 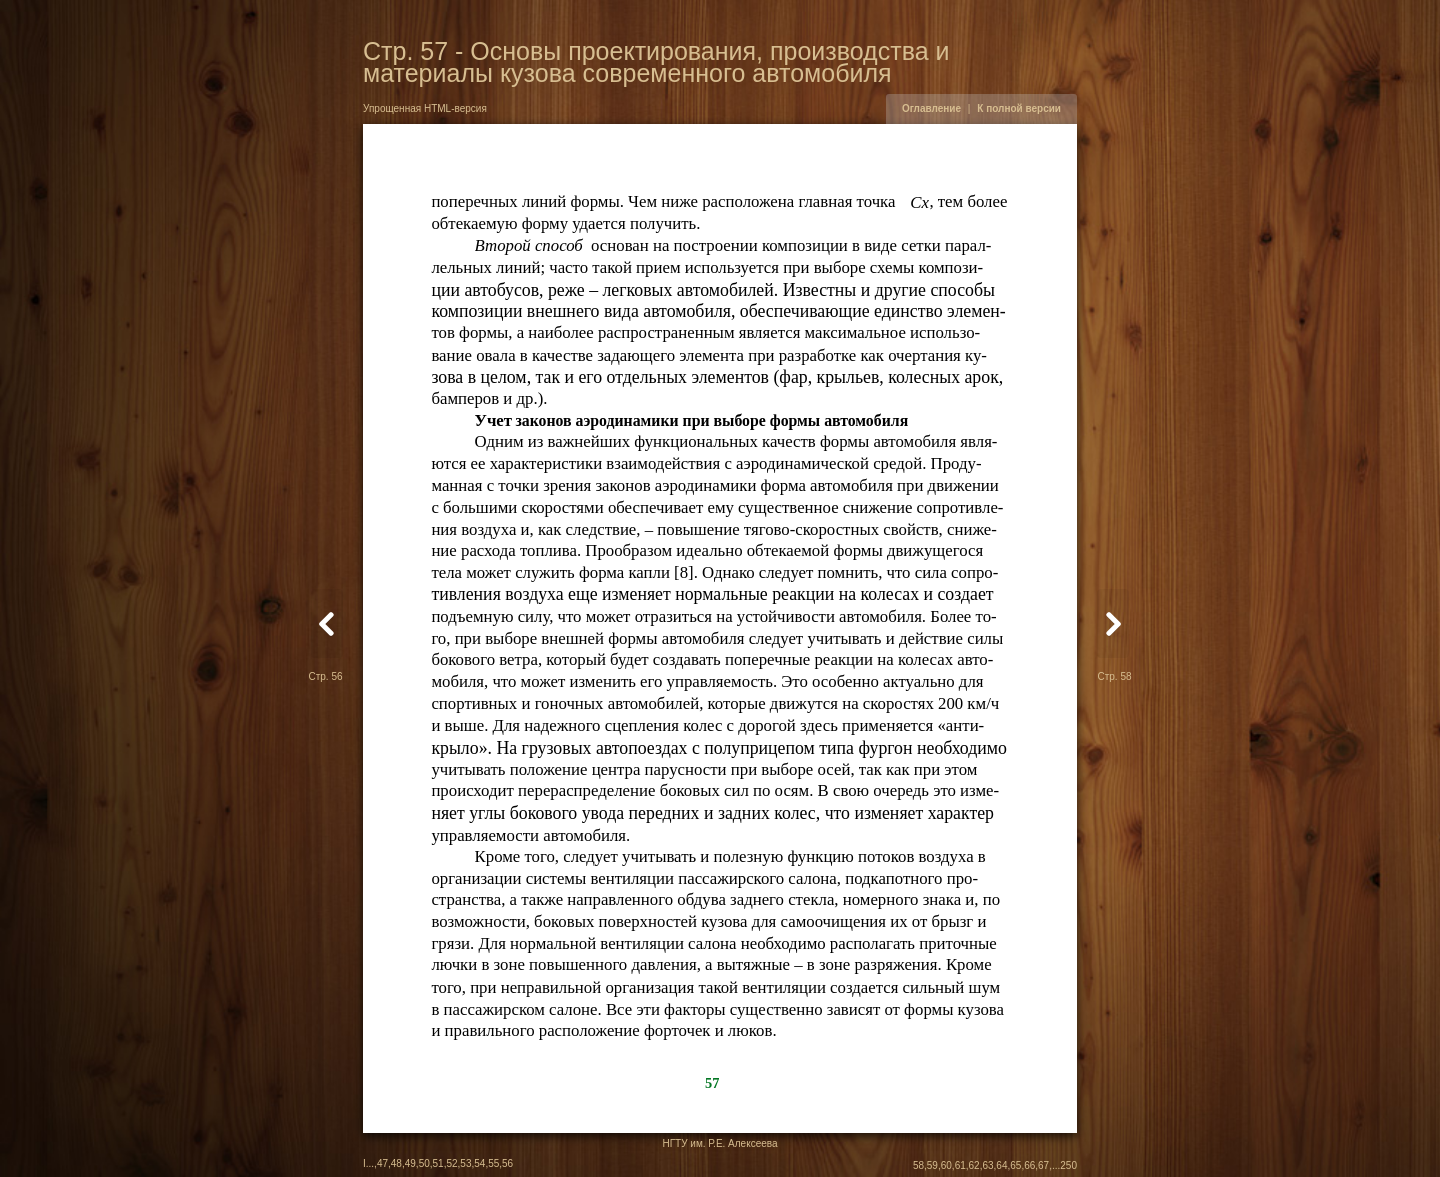 I want to click on 54, so click(x=479, y=1163).